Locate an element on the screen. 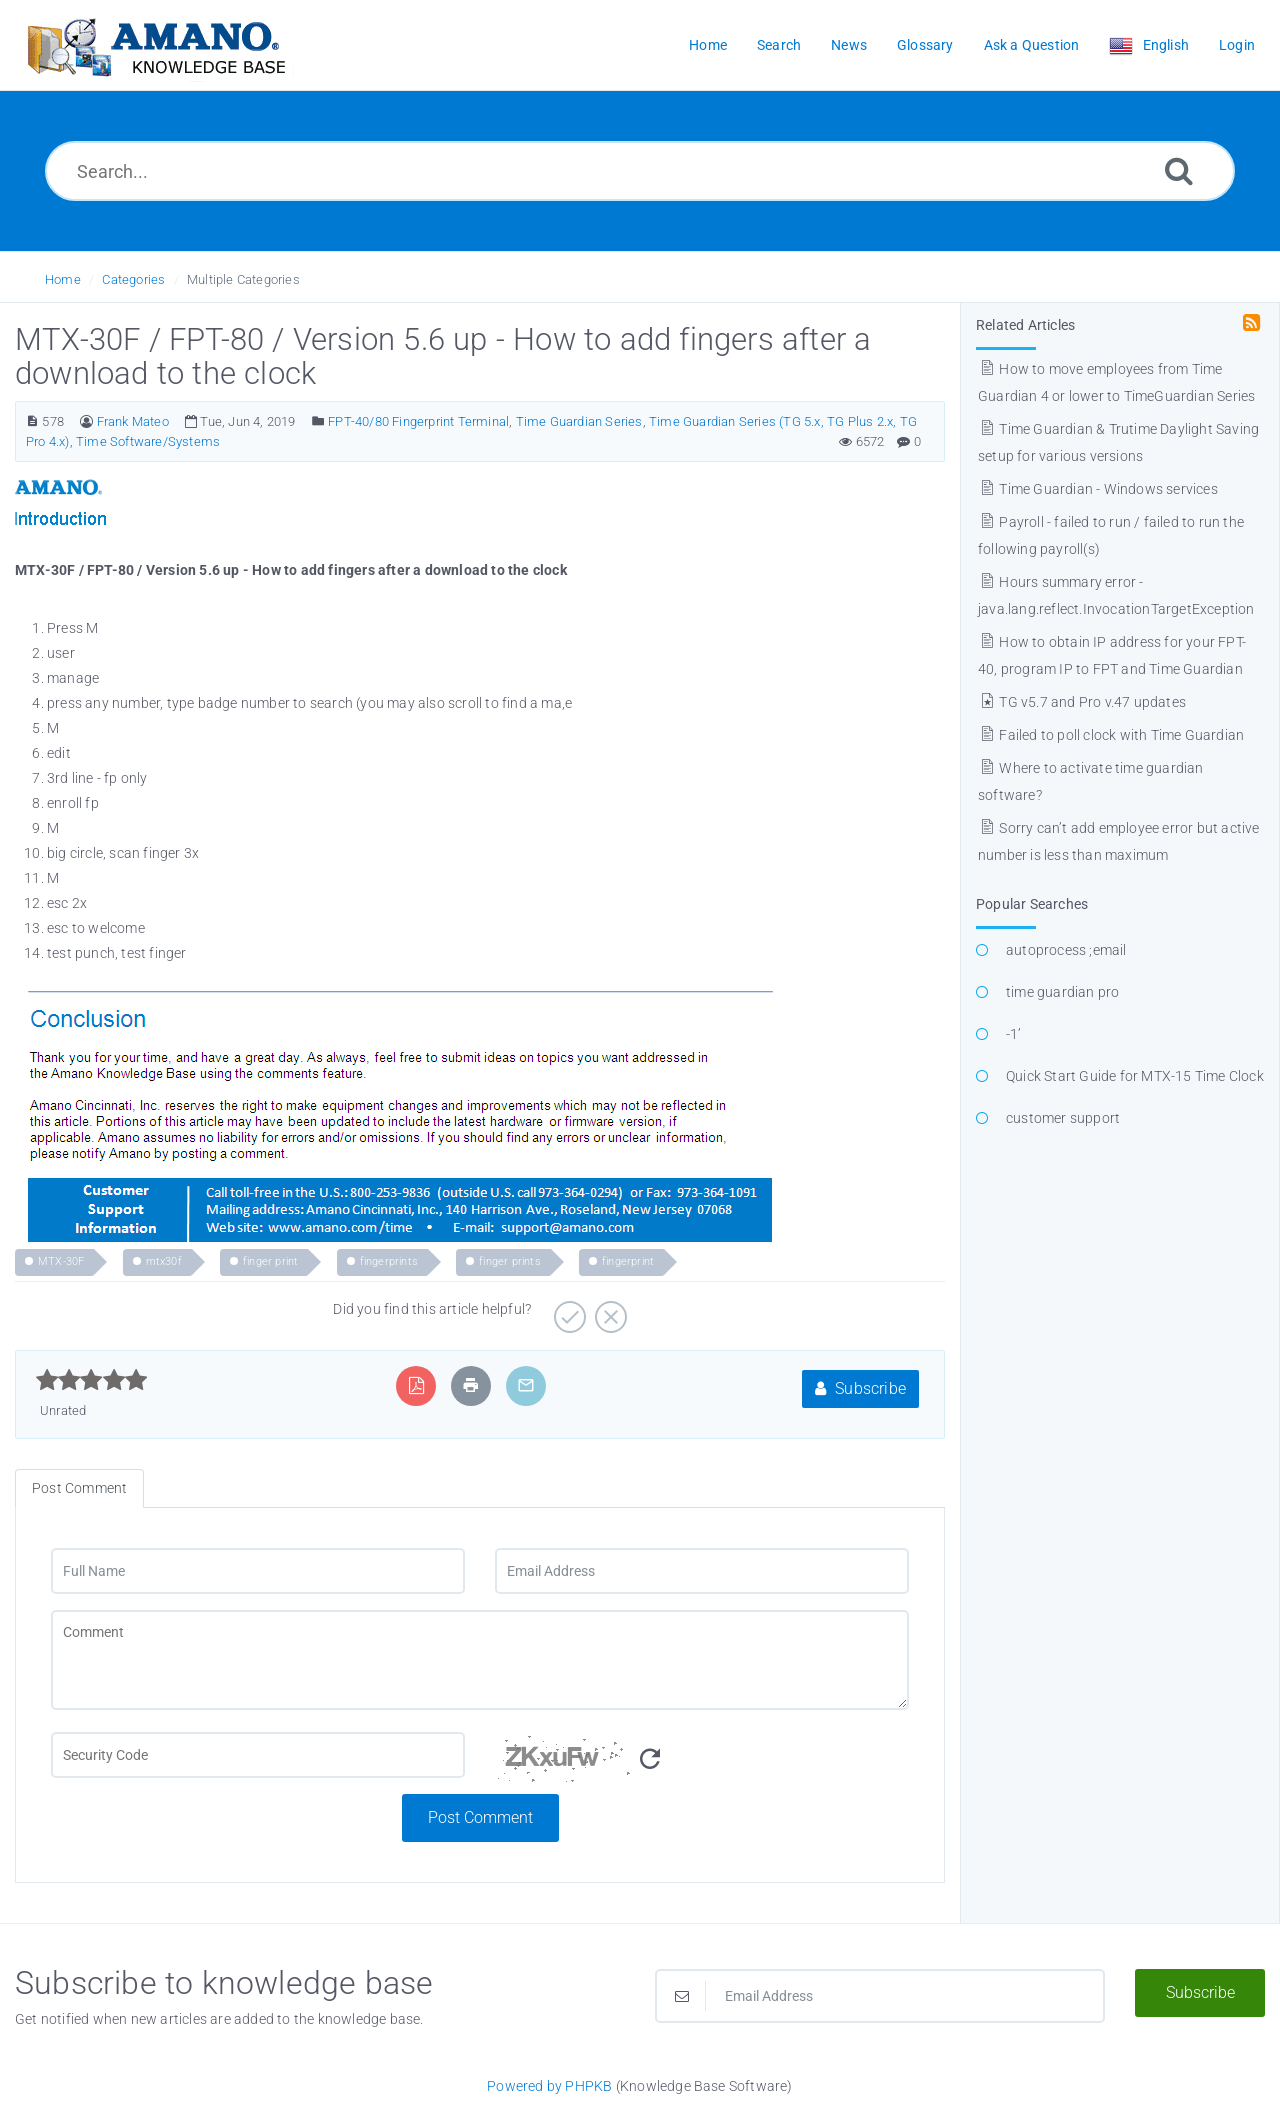 The height and width of the screenshot is (2125, 1280). Time Software/Systems is located at coordinates (148, 441).